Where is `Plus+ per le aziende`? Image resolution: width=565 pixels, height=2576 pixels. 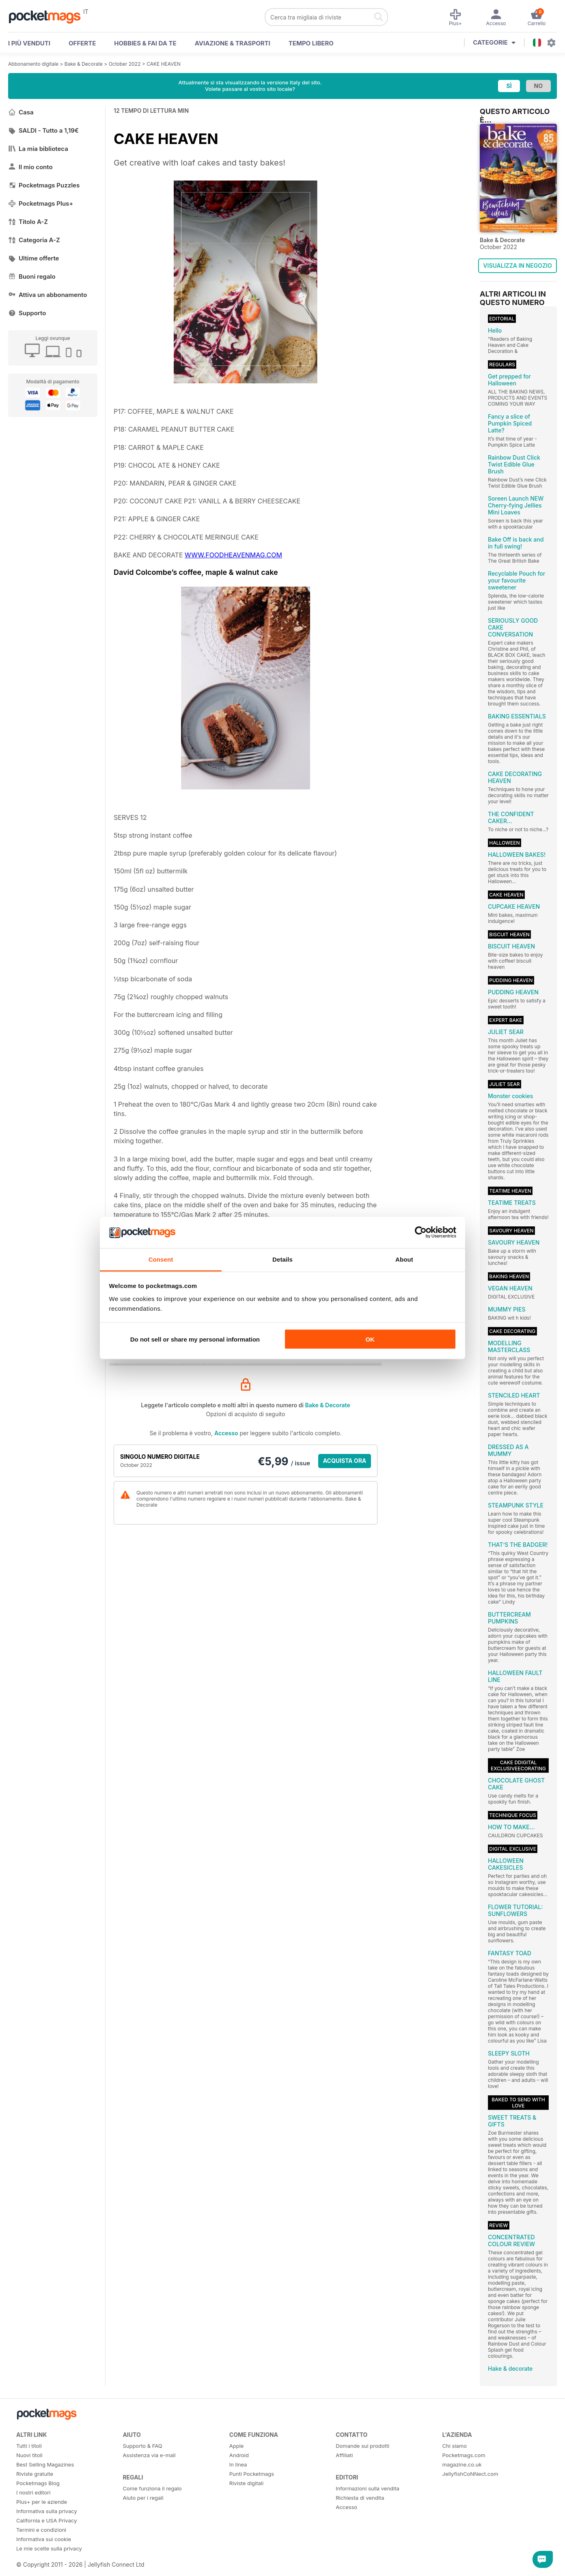
Plus+ per le aziende is located at coordinates (41, 2502).